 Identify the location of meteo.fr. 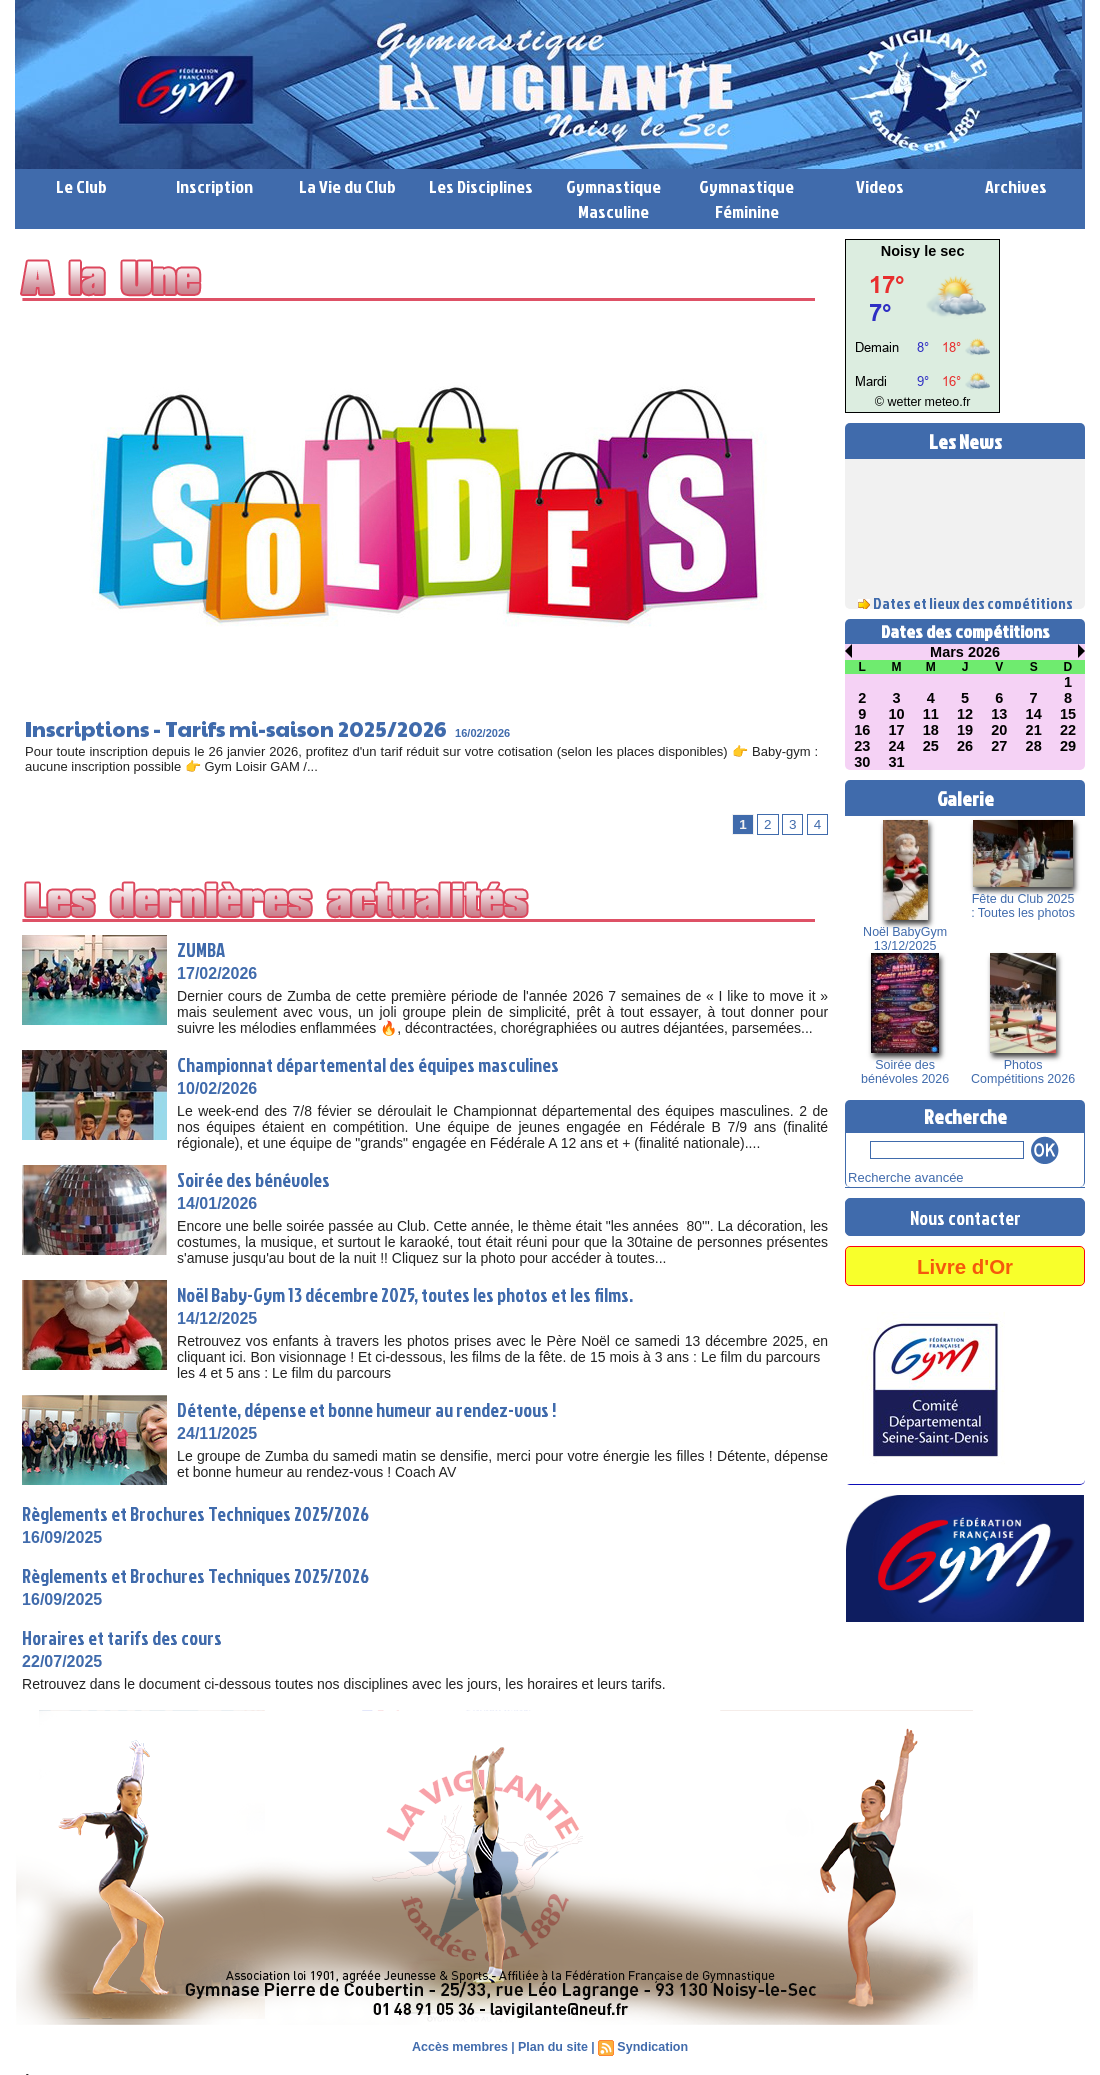
(942, 402).